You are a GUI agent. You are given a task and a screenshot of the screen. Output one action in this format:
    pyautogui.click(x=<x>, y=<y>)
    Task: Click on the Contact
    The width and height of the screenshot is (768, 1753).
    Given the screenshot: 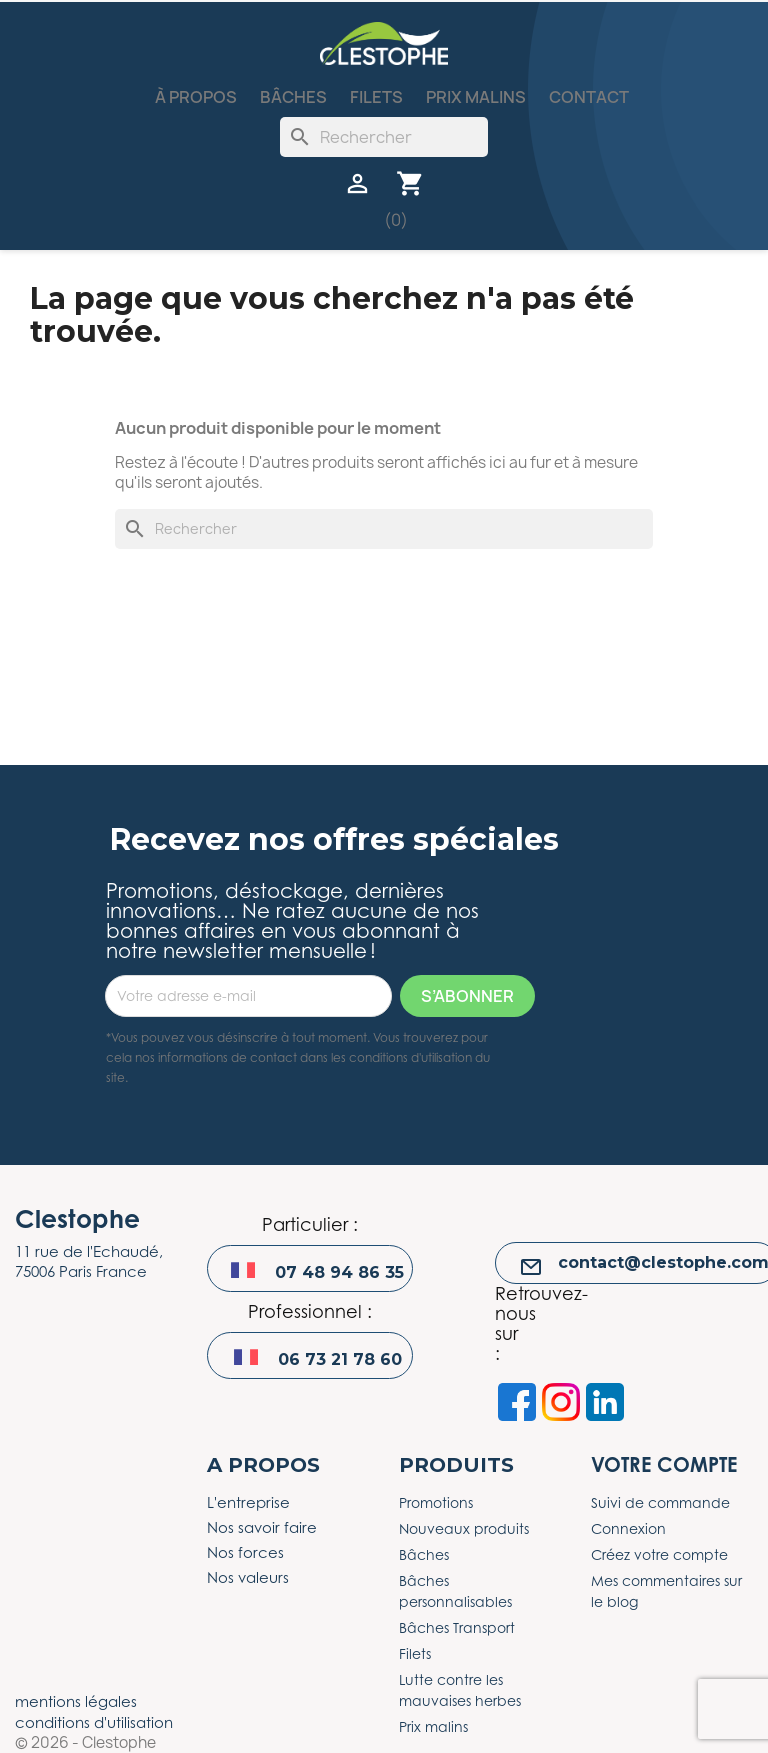 What is the action you would take?
    pyautogui.click(x=589, y=97)
    